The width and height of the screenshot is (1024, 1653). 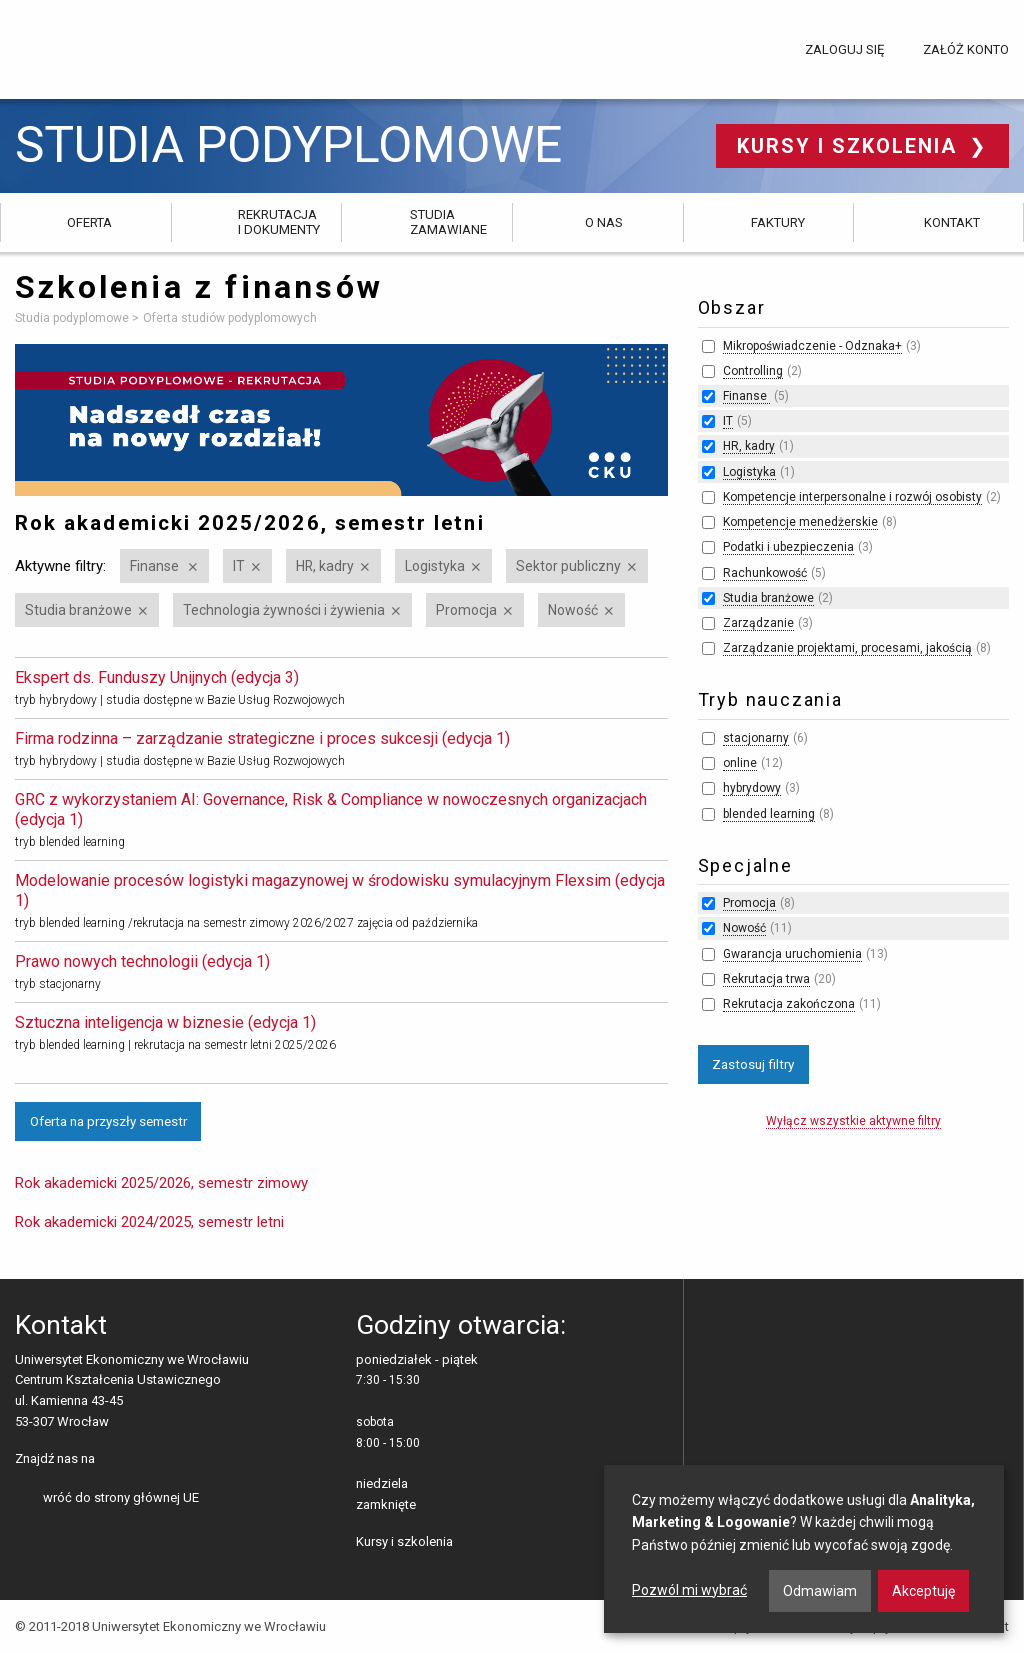 I want to click on wróć do strony głównej UE, so click(x=121, y=1497).